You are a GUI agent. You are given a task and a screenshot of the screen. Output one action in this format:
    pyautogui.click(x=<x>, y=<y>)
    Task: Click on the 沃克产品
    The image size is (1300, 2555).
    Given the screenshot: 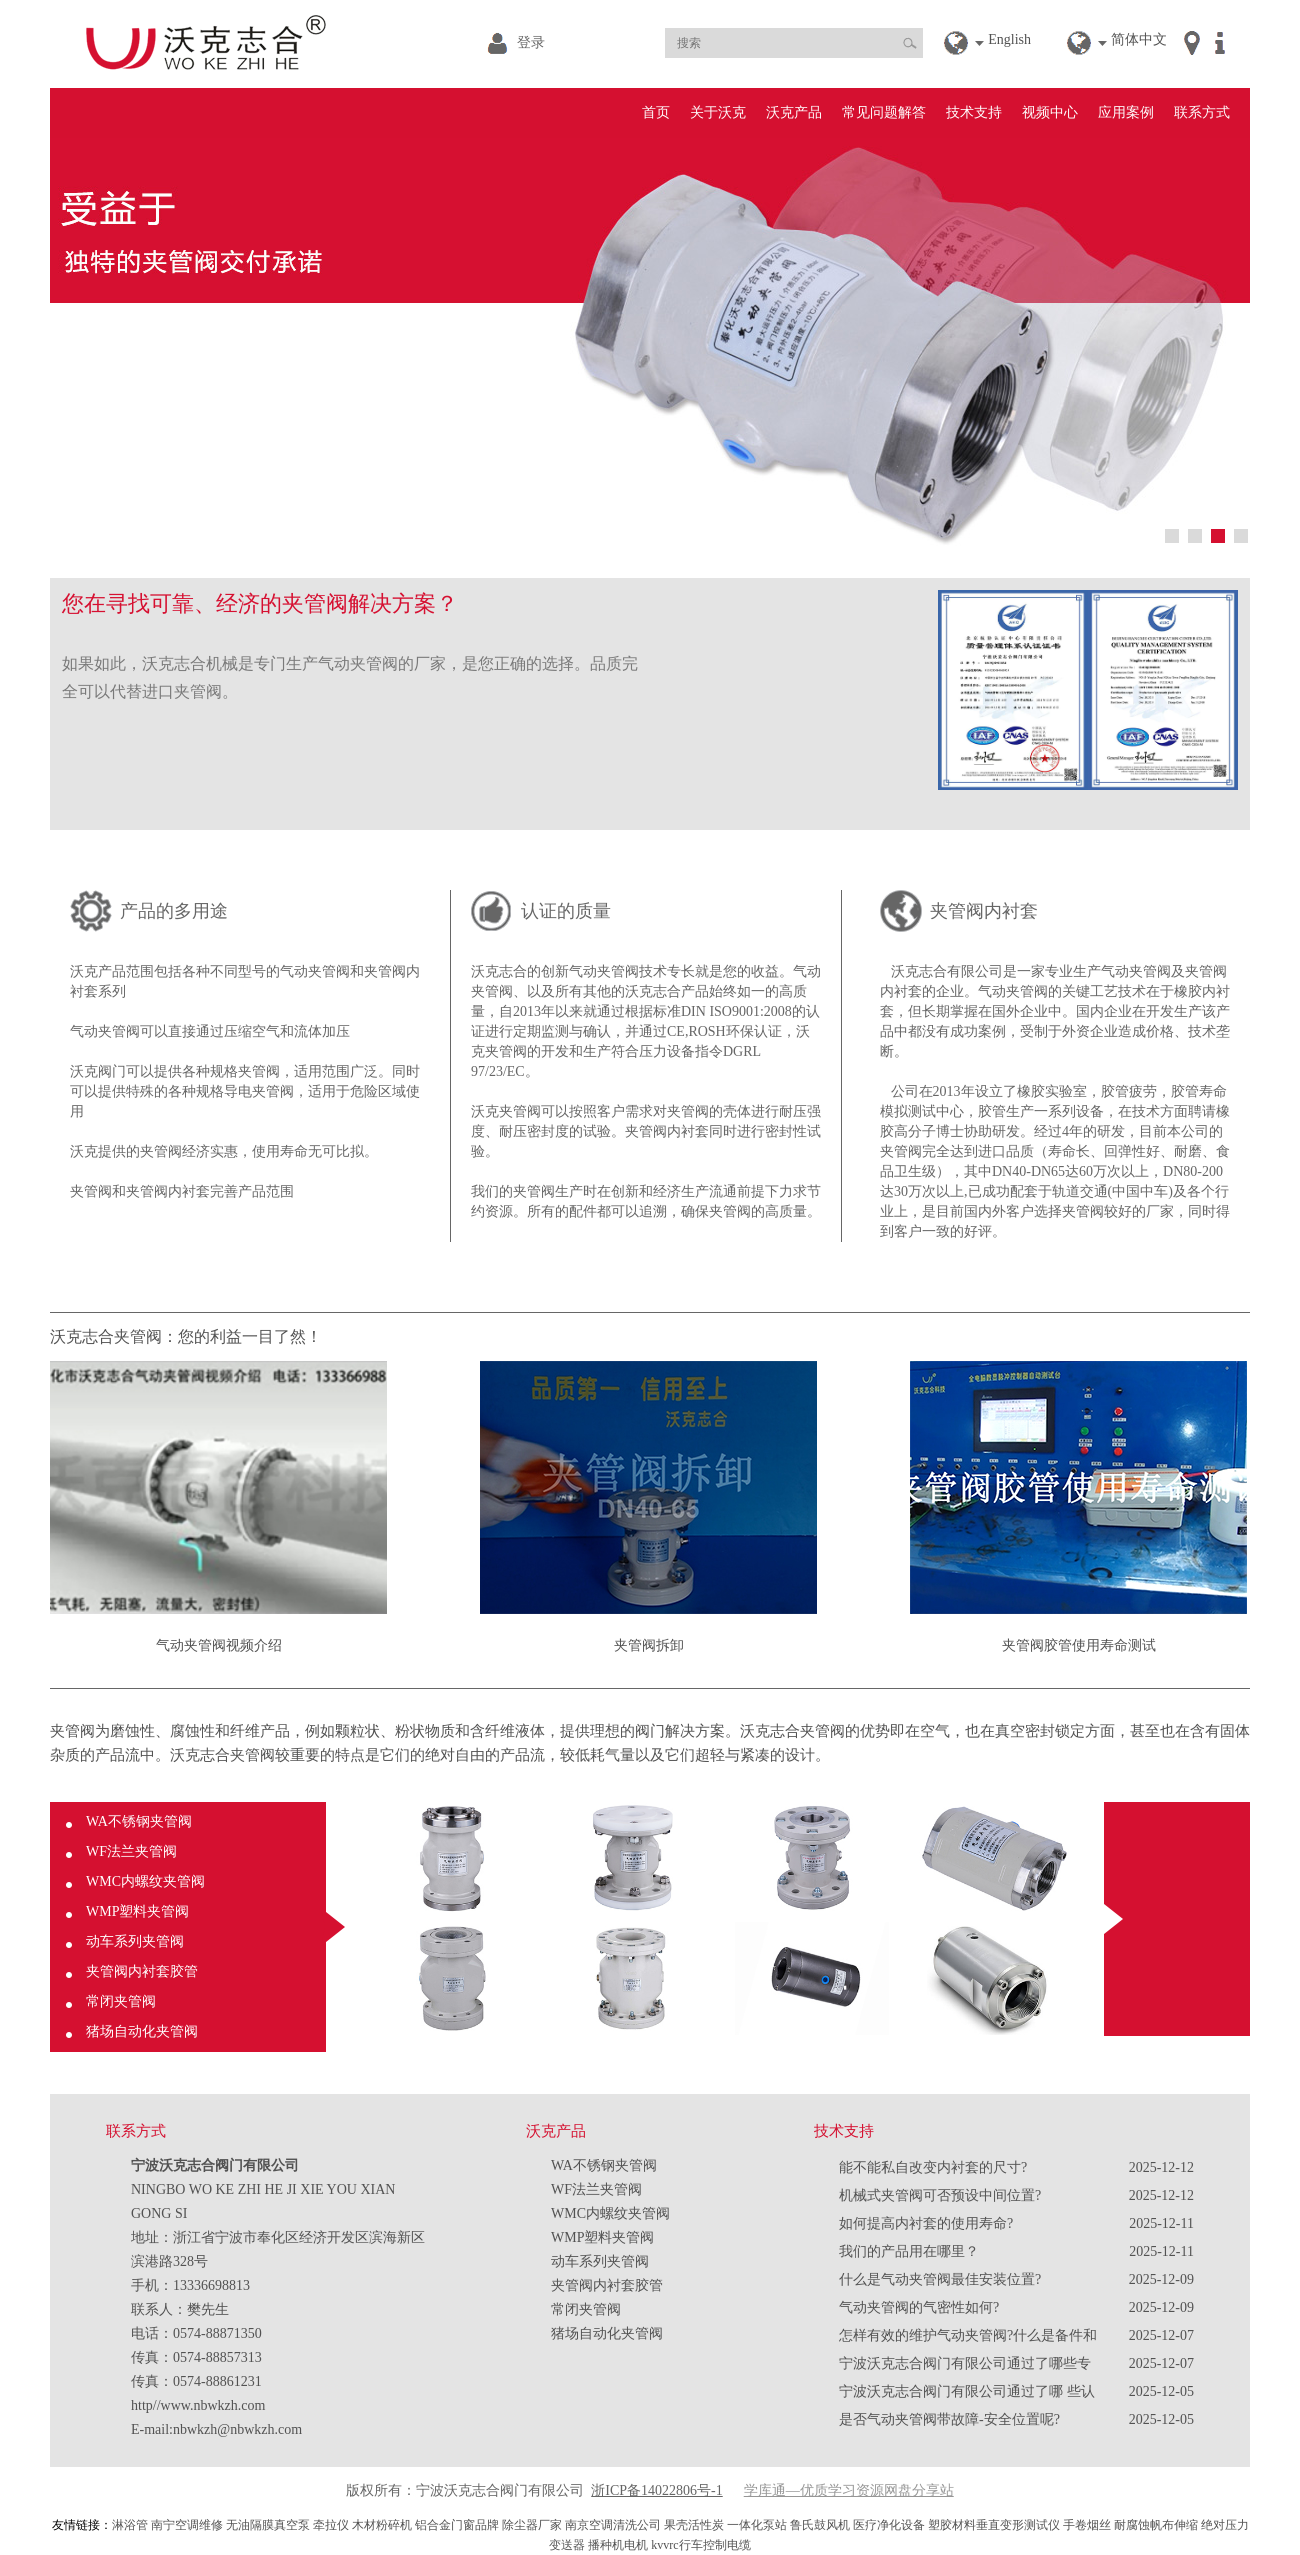 What is the action you would take?
    pyautogui.click(x=794, y=112)
    